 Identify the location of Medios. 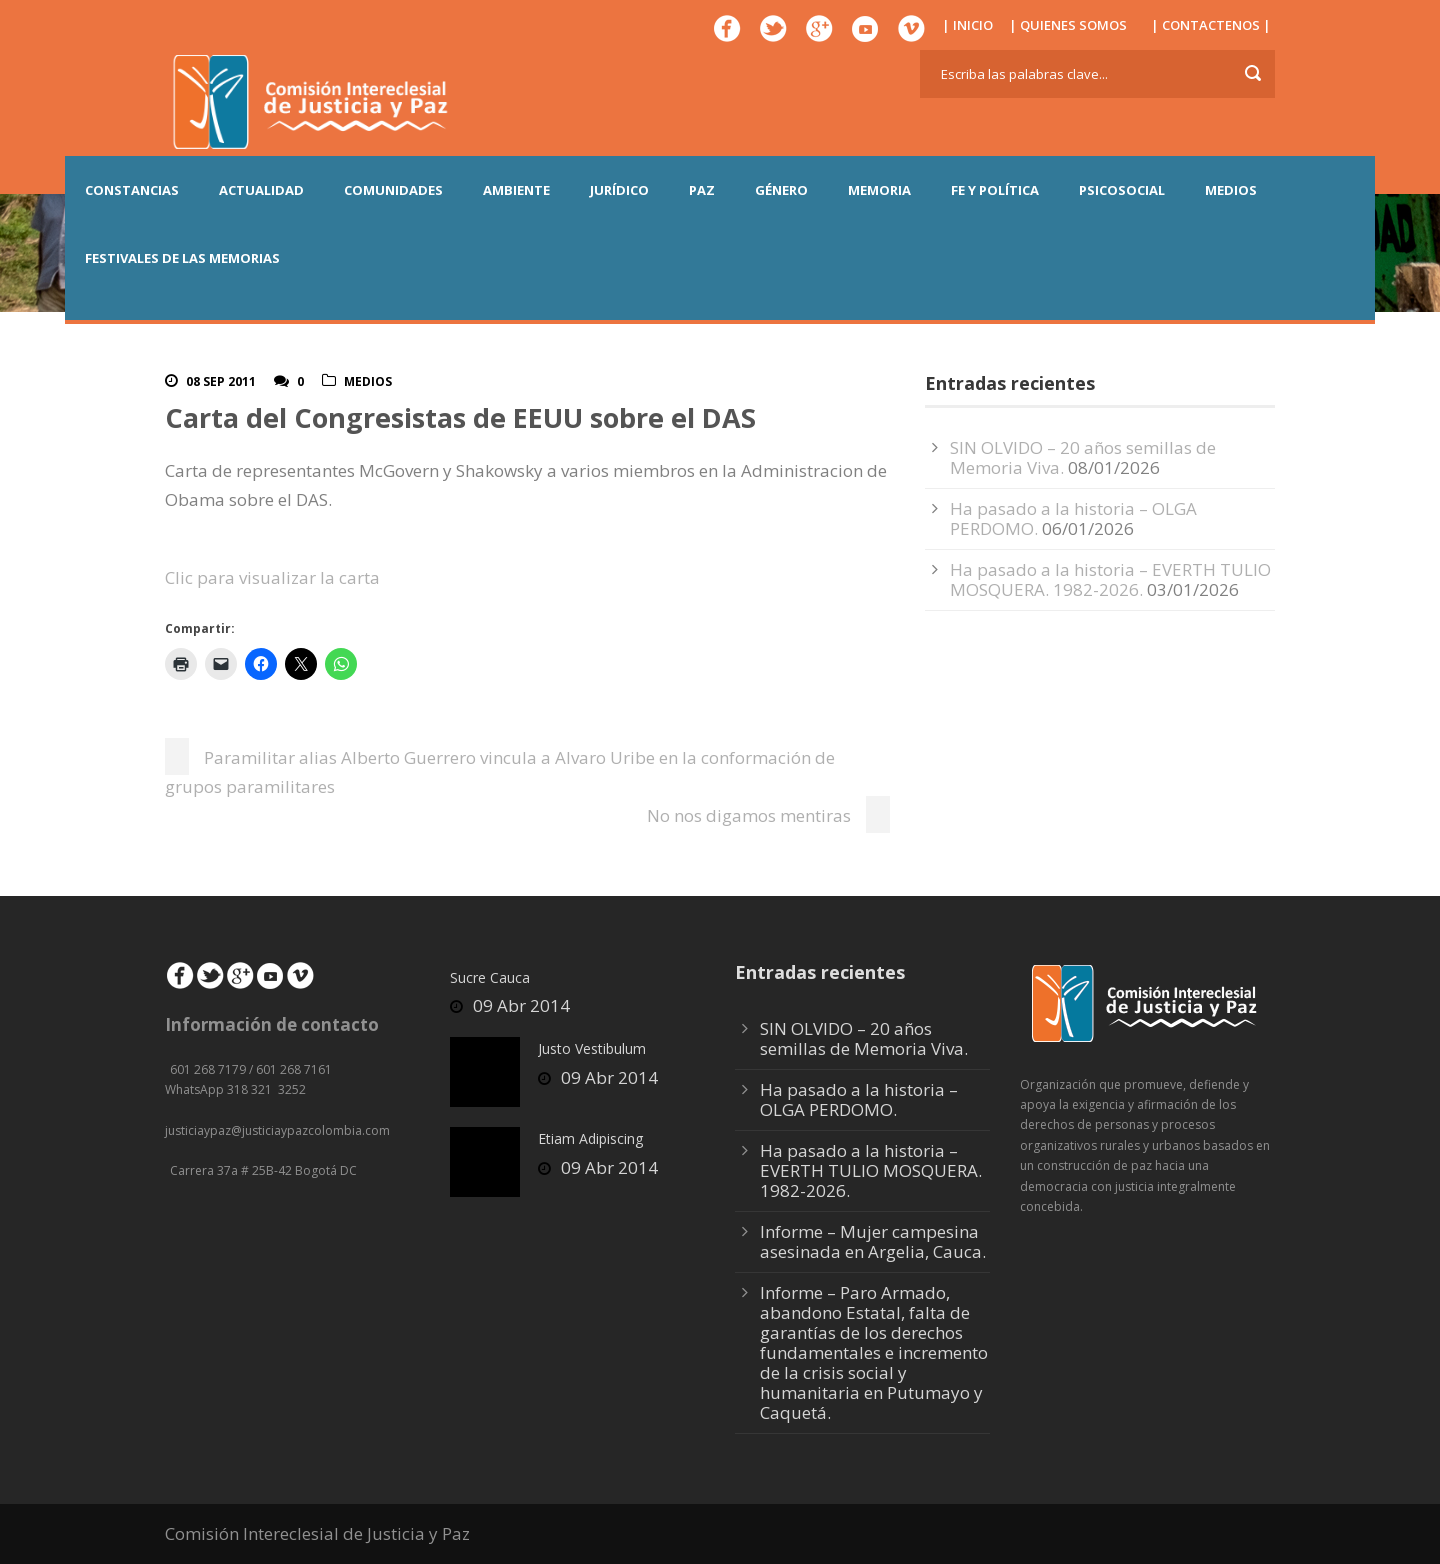
(368, 381).